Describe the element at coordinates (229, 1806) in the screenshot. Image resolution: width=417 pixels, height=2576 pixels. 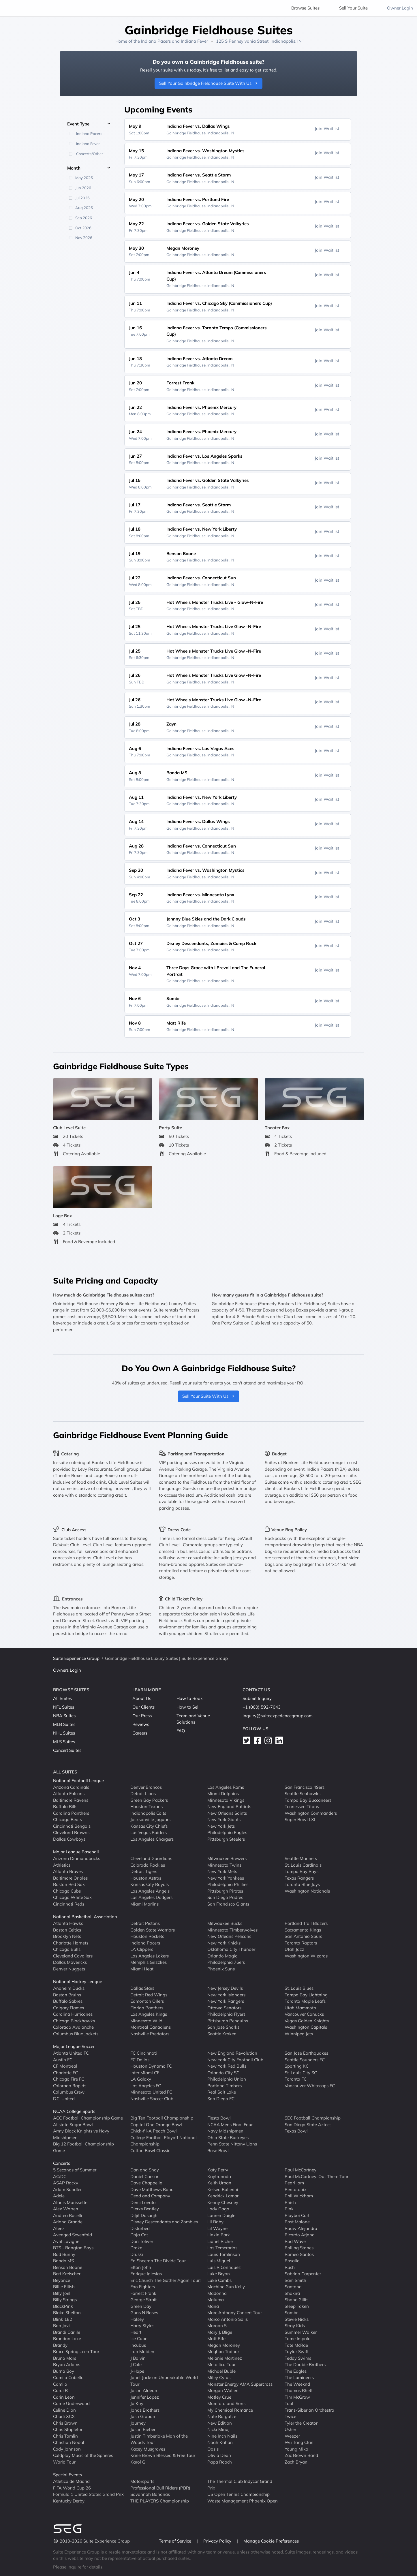
I see `New England Patriots` at that location.